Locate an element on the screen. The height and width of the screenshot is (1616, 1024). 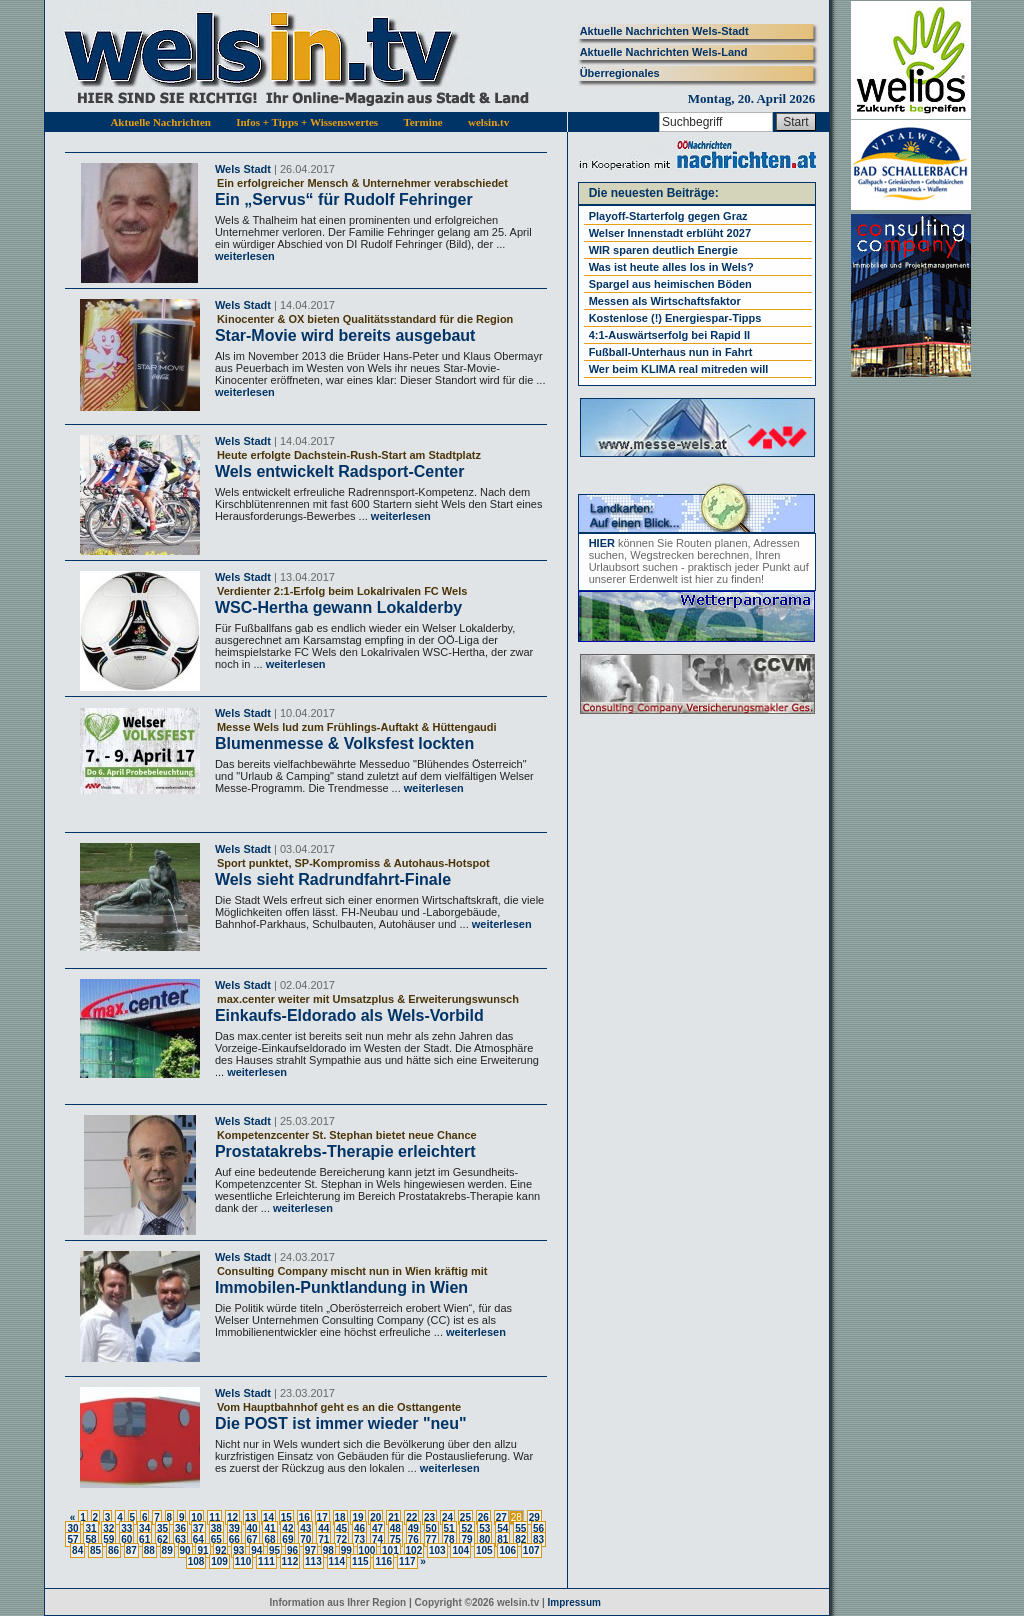
14 is located at coordinates (268, 1517).